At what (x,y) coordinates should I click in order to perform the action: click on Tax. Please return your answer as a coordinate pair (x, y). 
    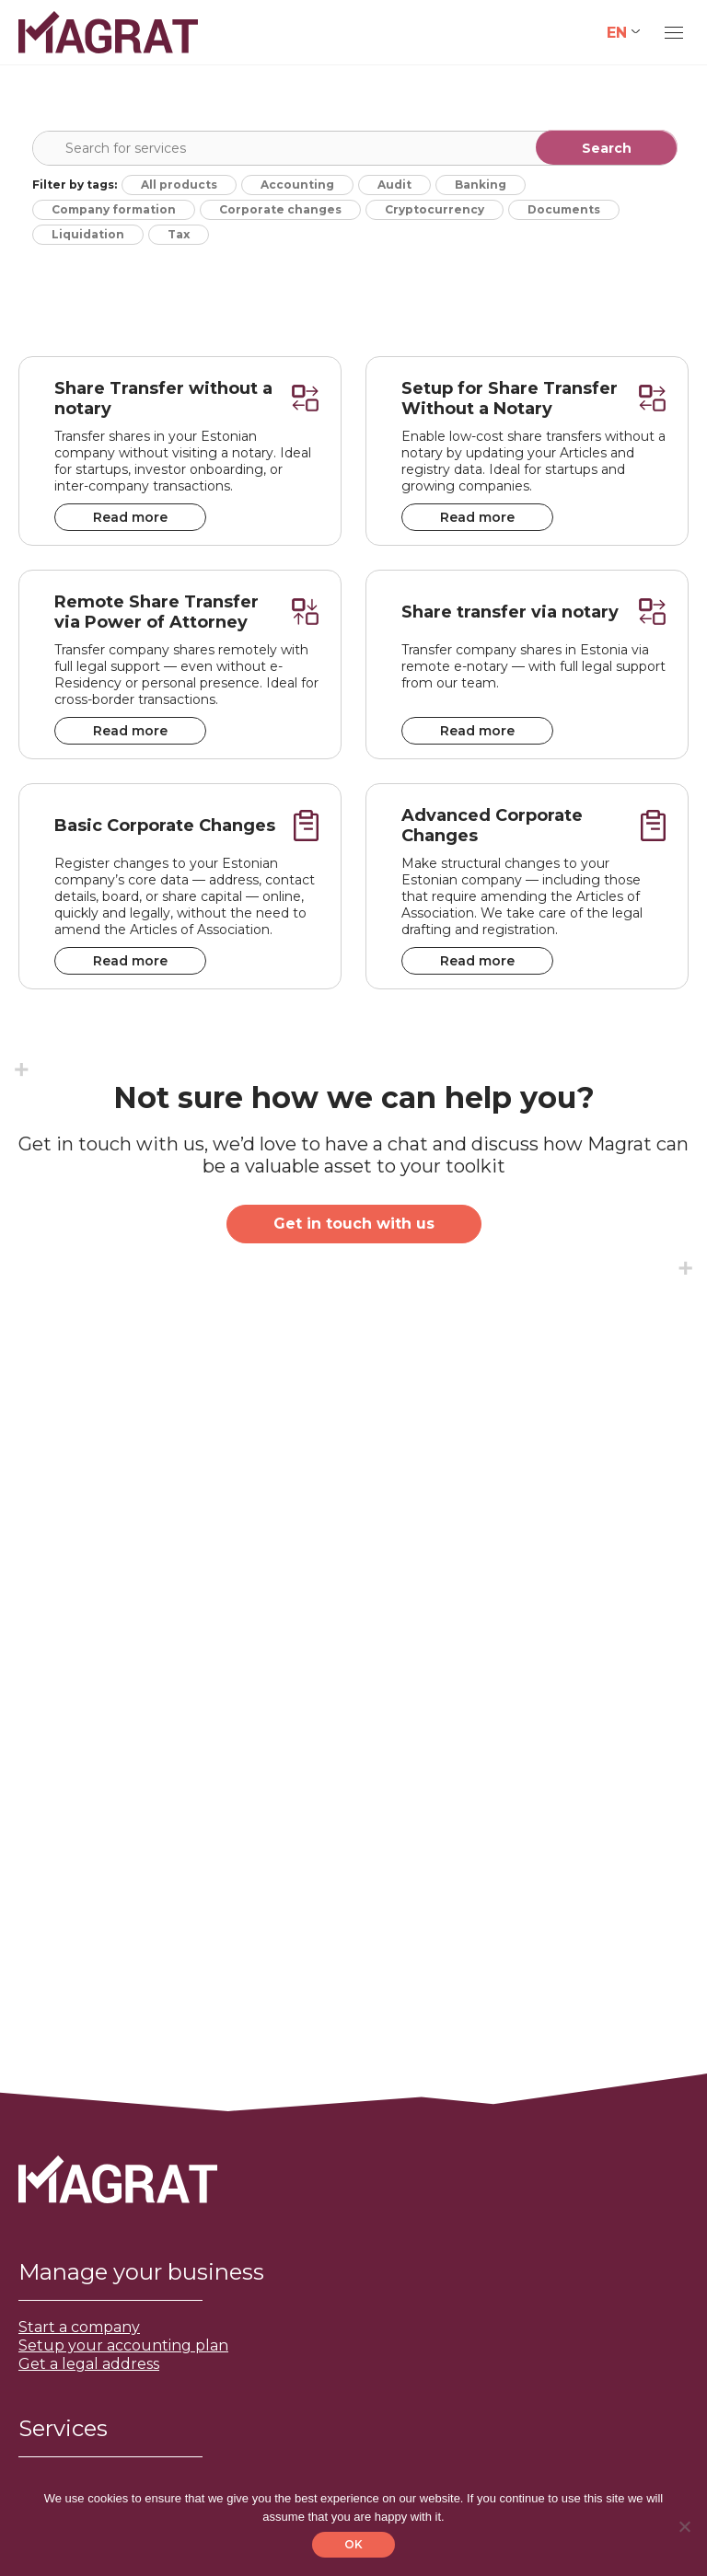
    Looking at the image, I should click on (179, 234).